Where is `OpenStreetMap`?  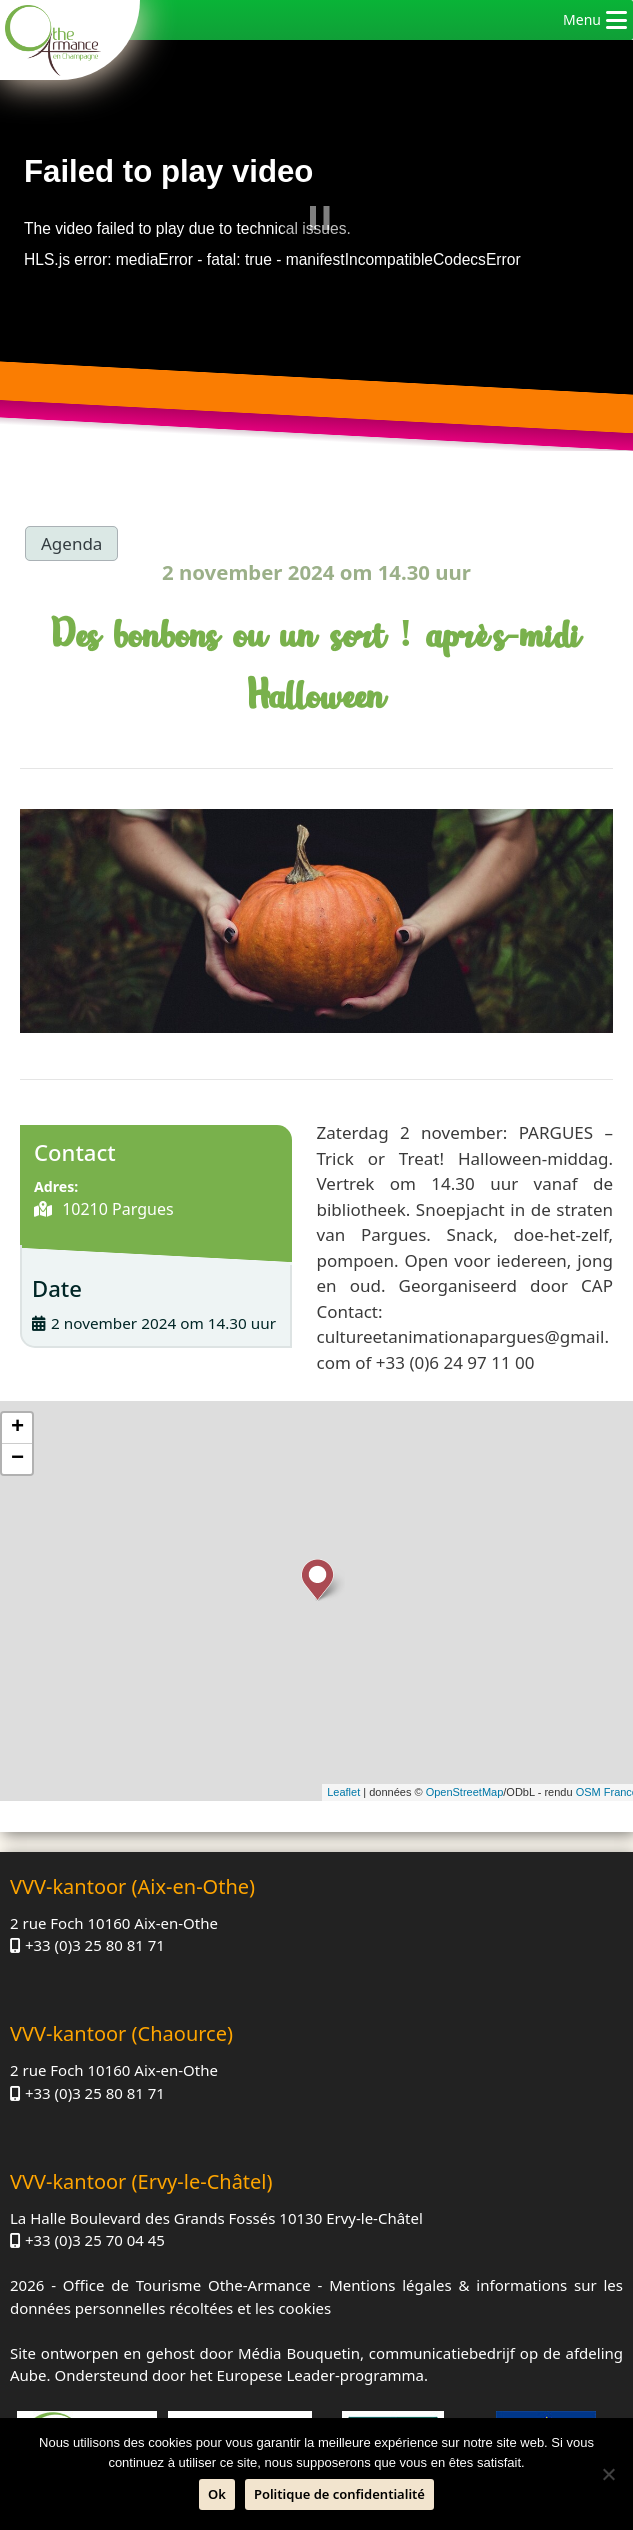
OpenStreetMap is located at coordinates (465, 1792).